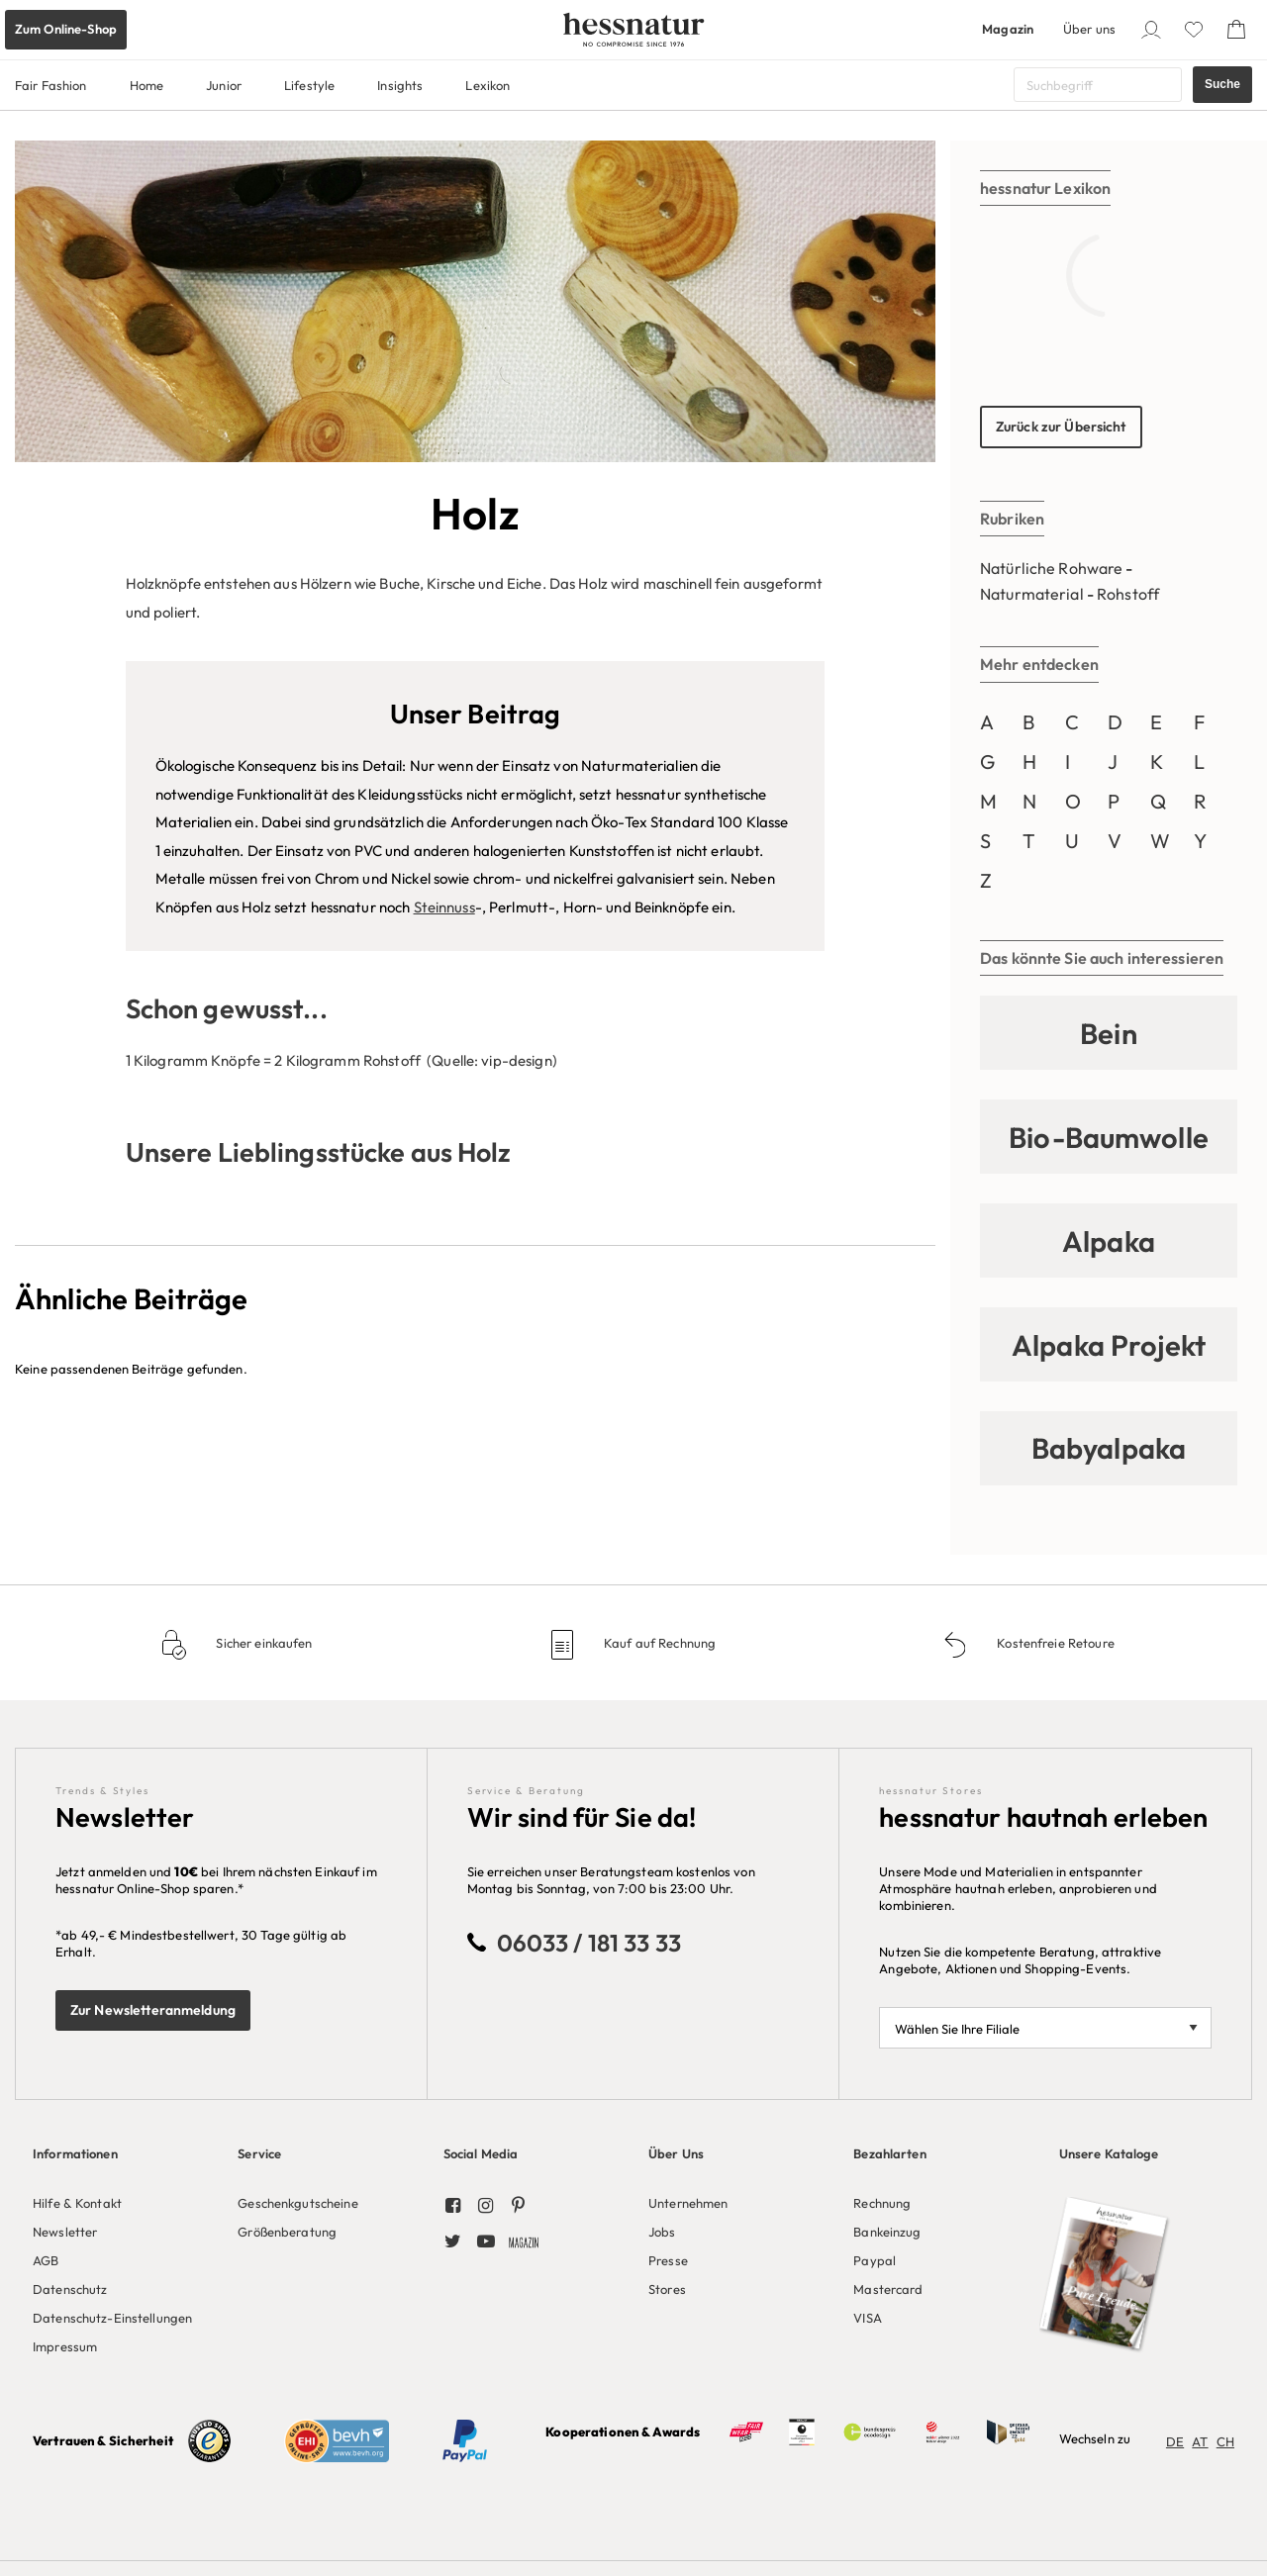  I want to click on Zurück zur Übersicht, so click(1061, 426).